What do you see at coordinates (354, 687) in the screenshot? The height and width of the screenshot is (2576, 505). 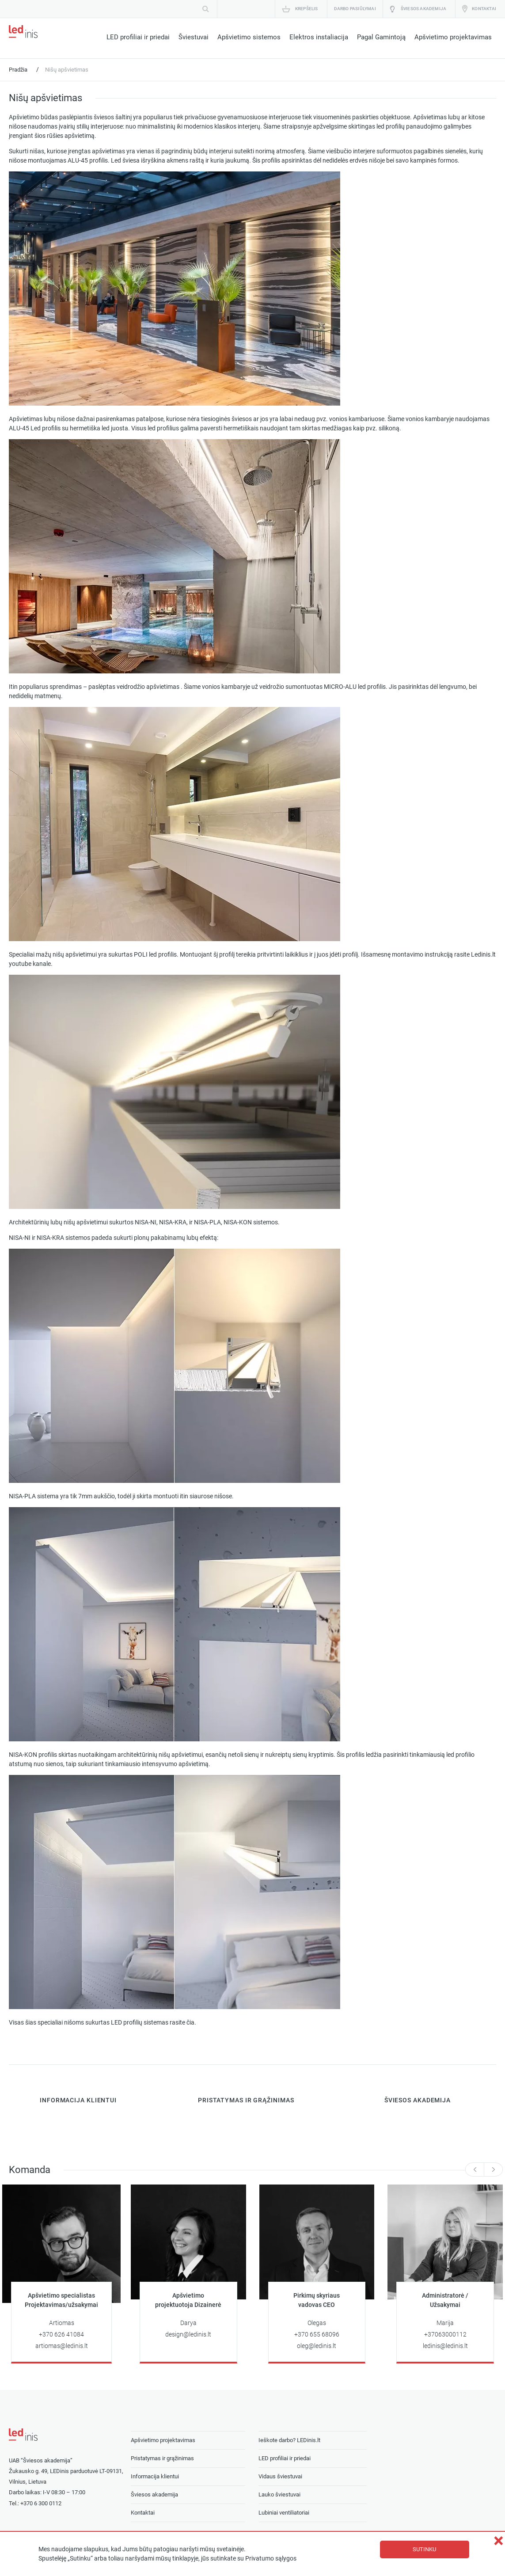 I see `MICRO-ALU led profilis` at bounding box center [354, 687].